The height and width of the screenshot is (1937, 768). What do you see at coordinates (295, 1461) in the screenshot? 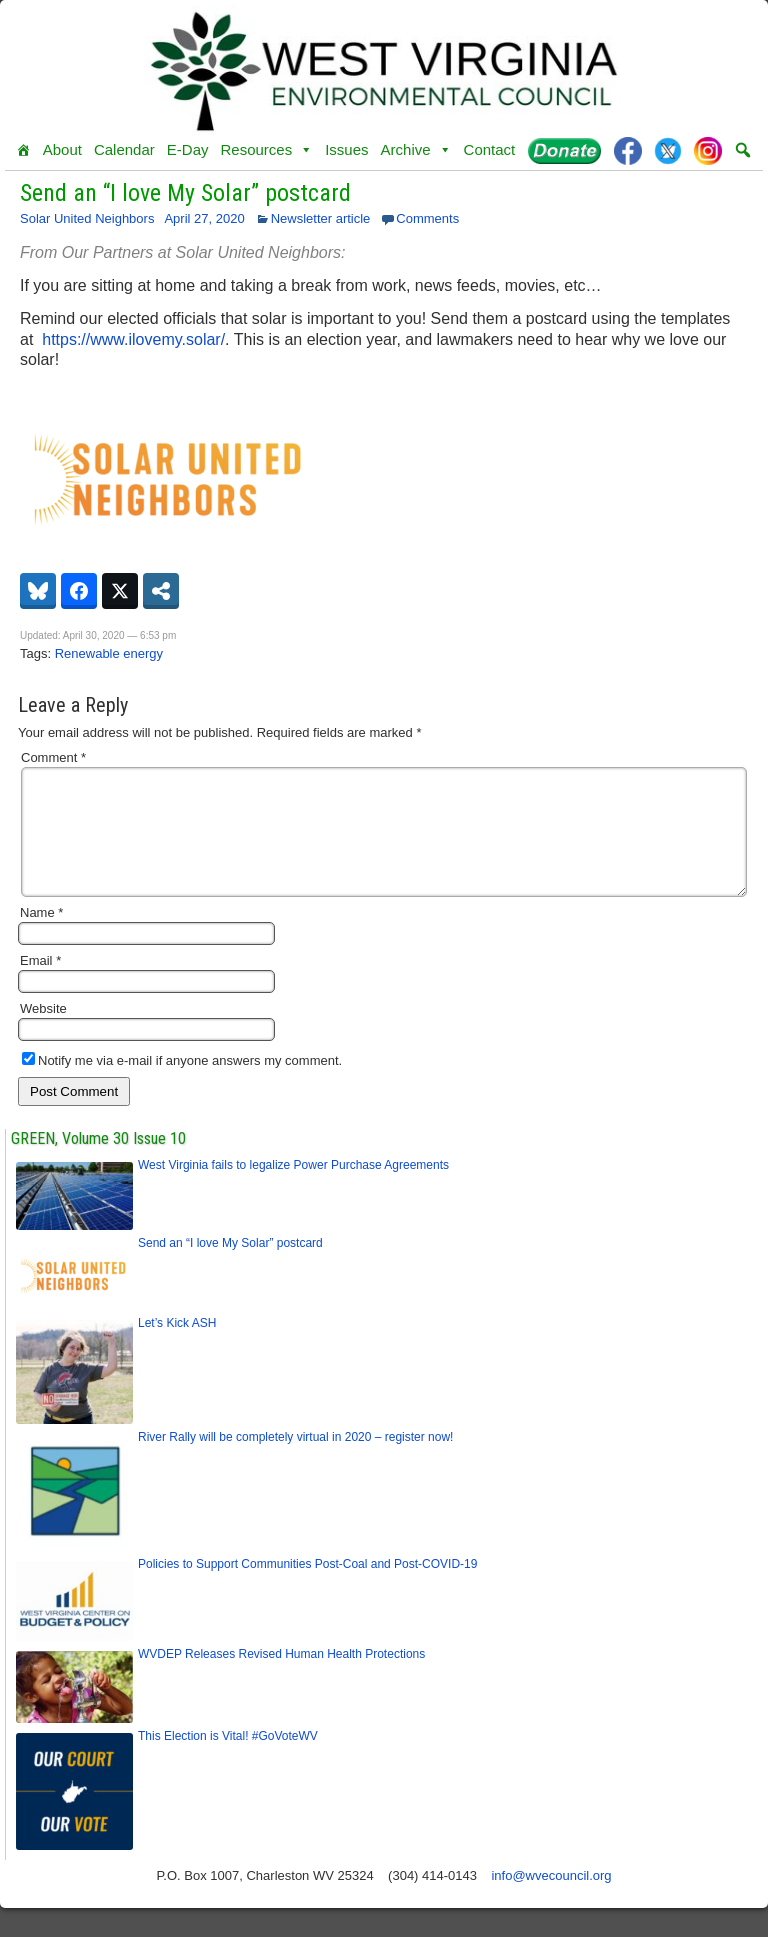
I see `River Rally will be completely virtual in 2020 – register now!` at bounding box center [295, 1461].